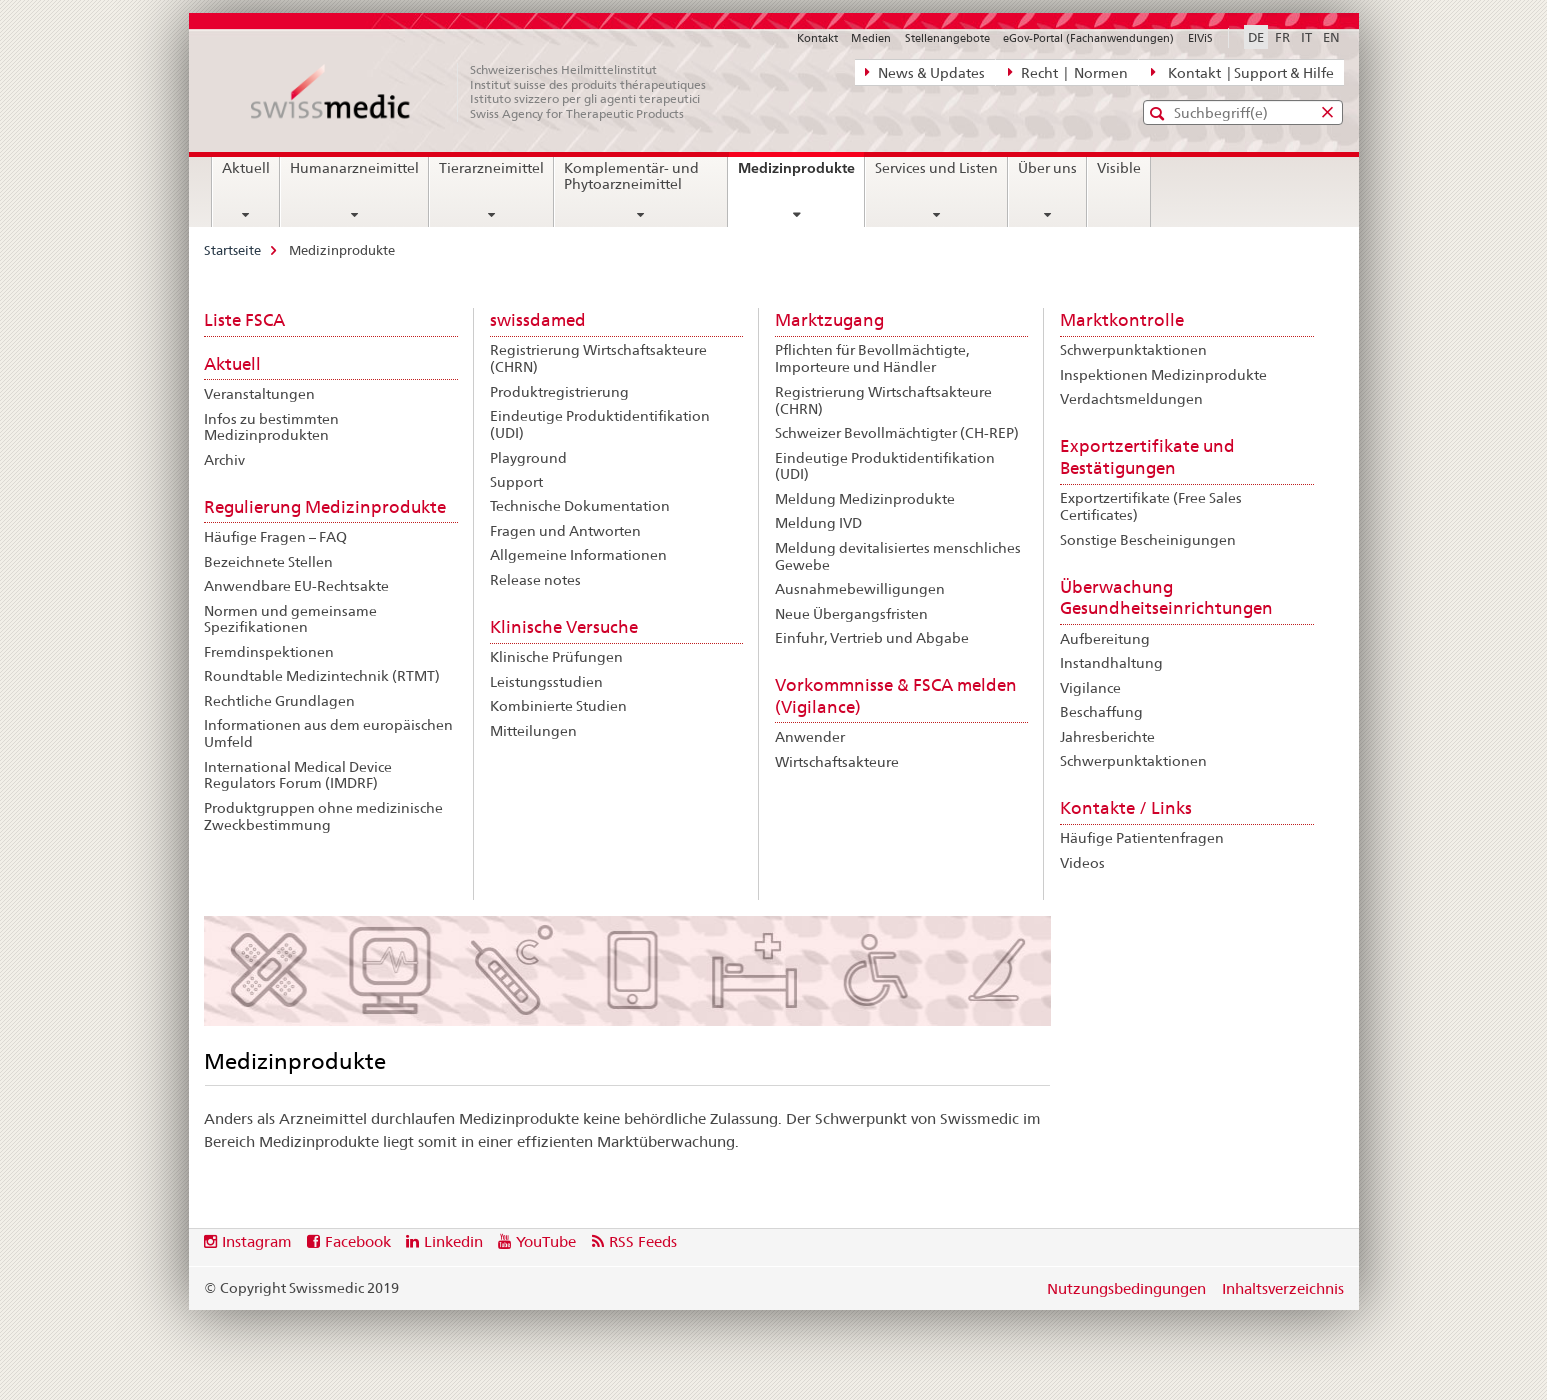 The image size is (1547, 1400). I want to click on News & Updates, so click(925, 72).